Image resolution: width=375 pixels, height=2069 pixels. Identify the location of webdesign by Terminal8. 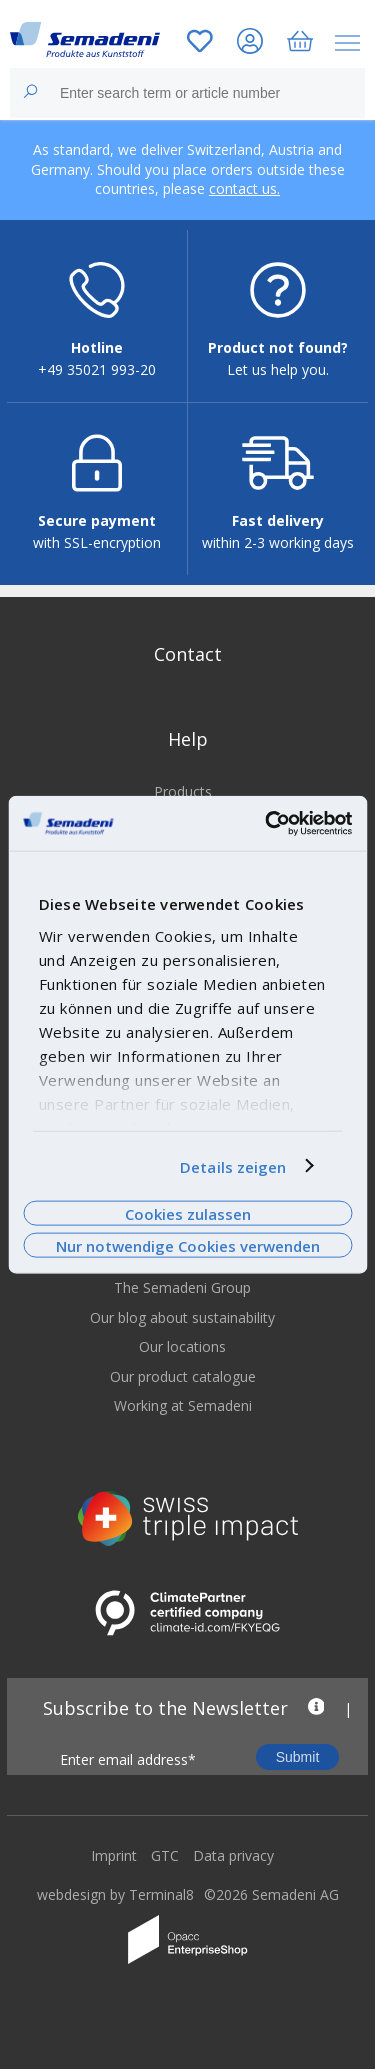
(115, 1894).